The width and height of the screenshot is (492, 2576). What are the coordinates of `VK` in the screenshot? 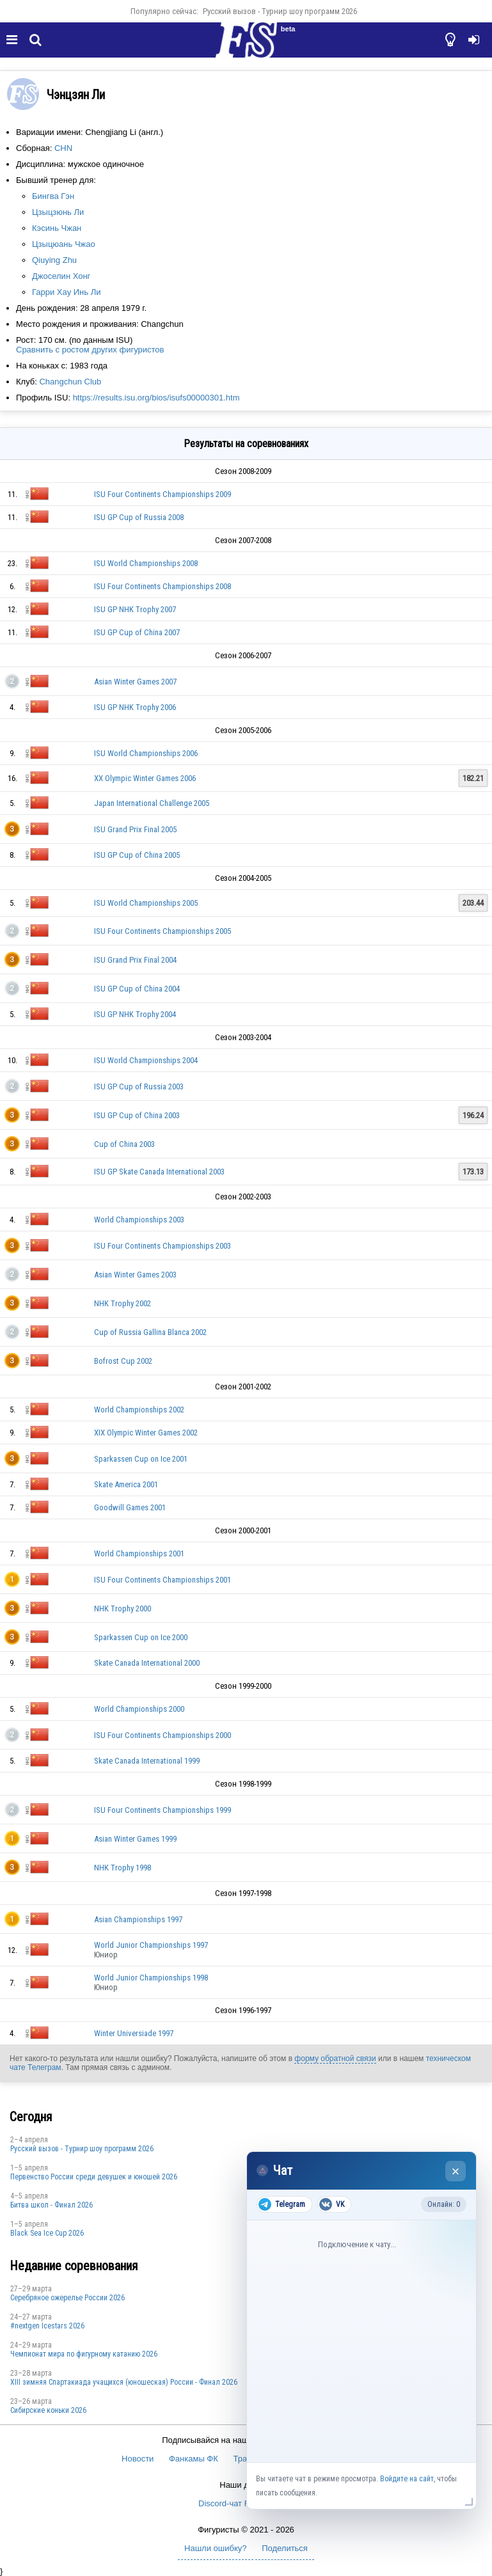 It's located at (331, 2204).